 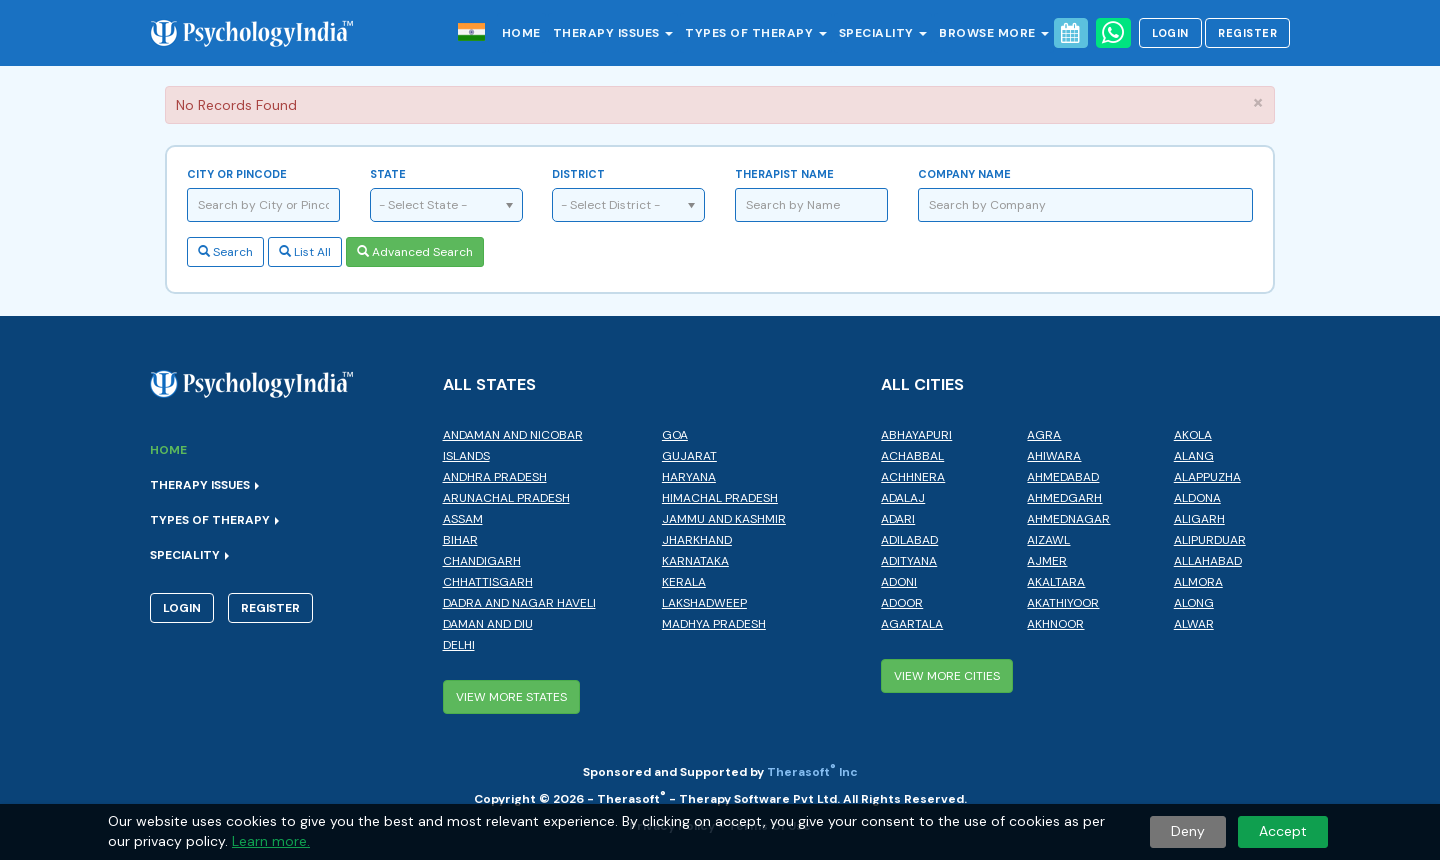 I want to click on Accept, so click(x=1283, y=831).